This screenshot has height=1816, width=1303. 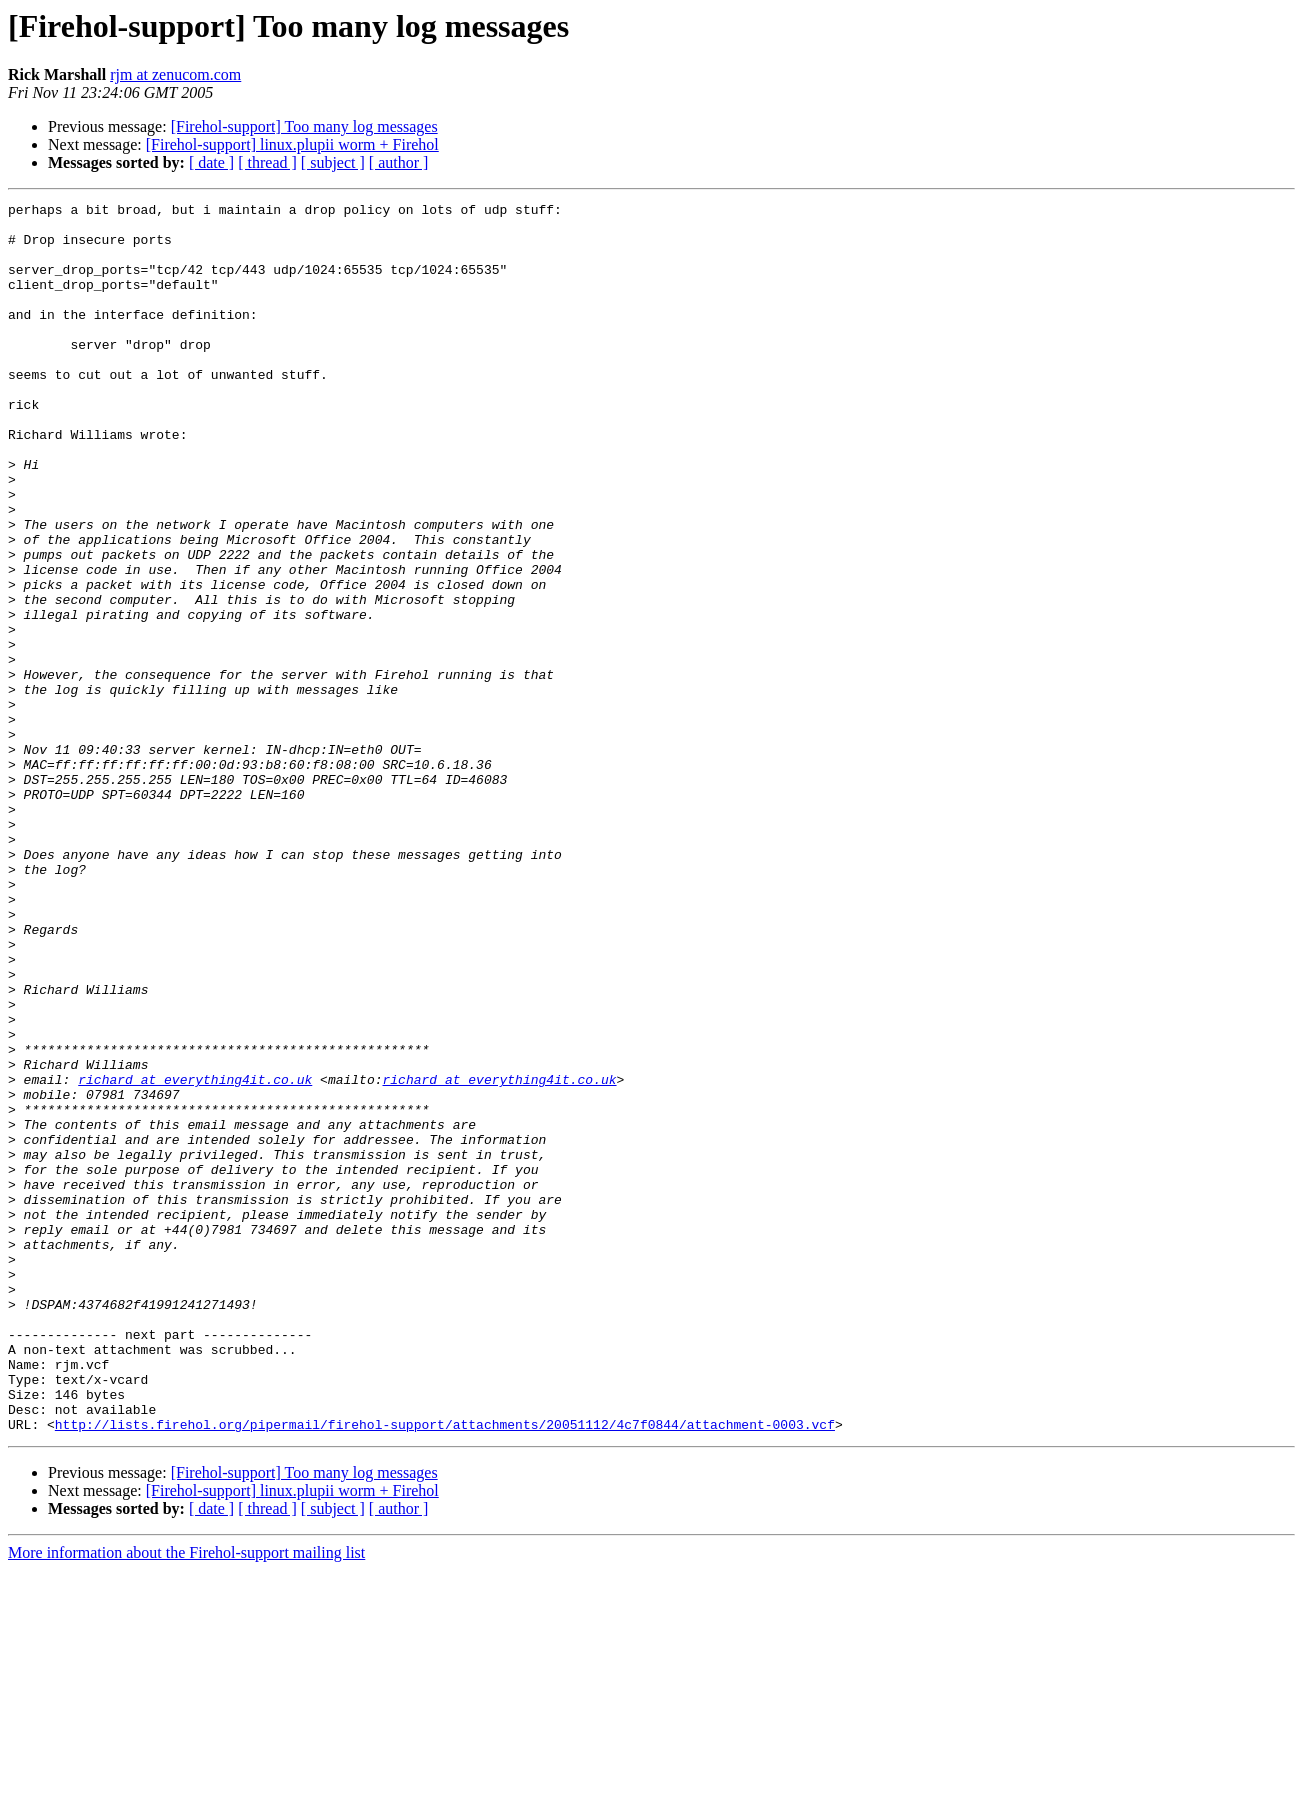 I want to click on [Firehol-support] Too many log messages, so click(x=304, y=126).